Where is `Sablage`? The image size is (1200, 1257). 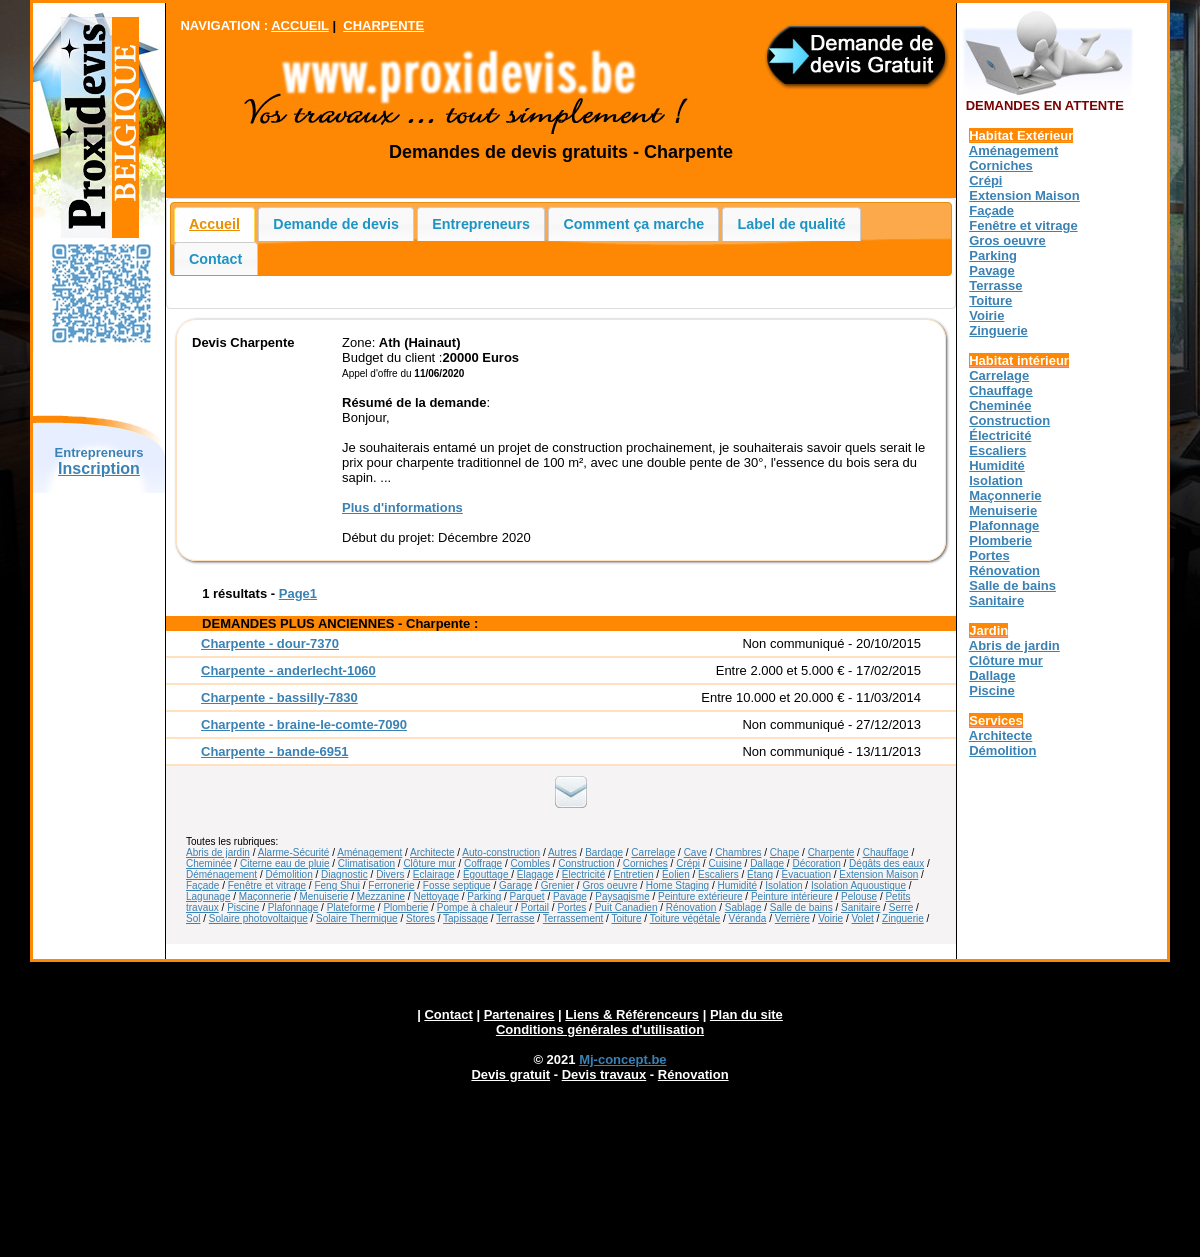 Sablage is located at coordinates (743, 907).